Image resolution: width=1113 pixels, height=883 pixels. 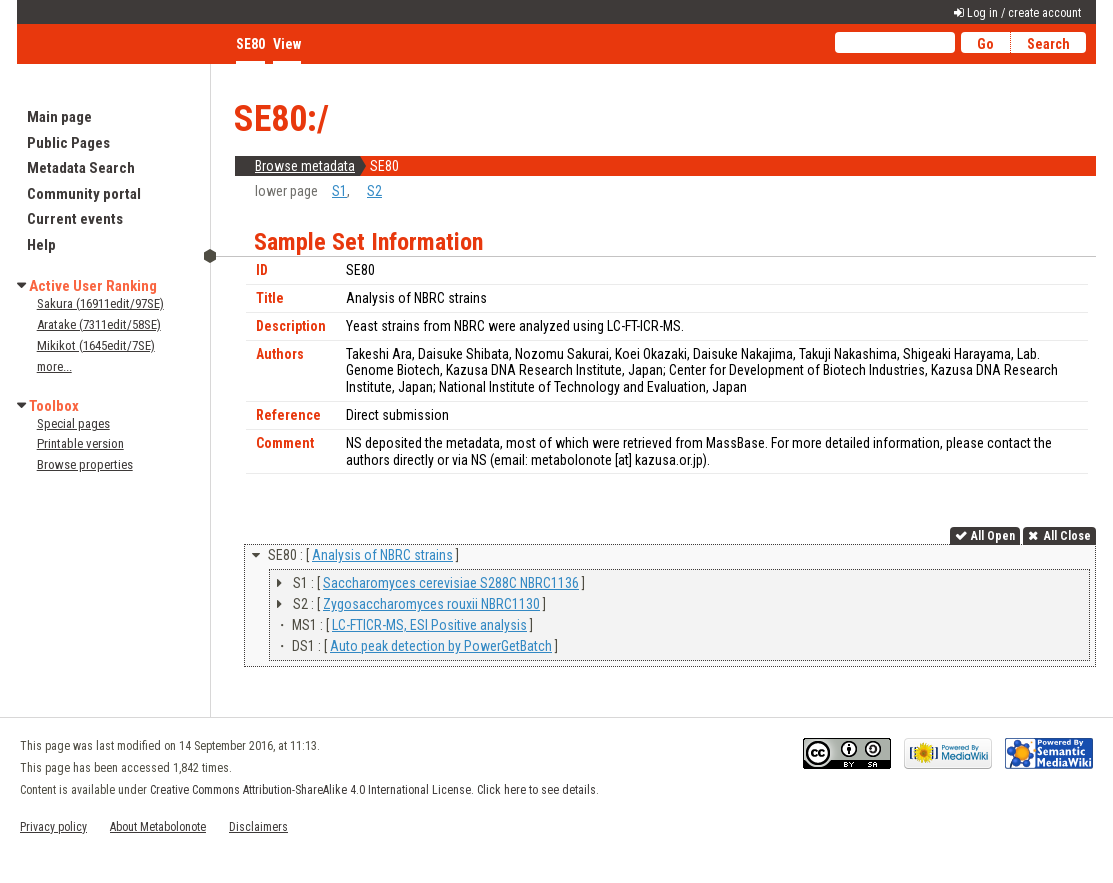 I want to click on Browse properties, so click(x=85, y=464).